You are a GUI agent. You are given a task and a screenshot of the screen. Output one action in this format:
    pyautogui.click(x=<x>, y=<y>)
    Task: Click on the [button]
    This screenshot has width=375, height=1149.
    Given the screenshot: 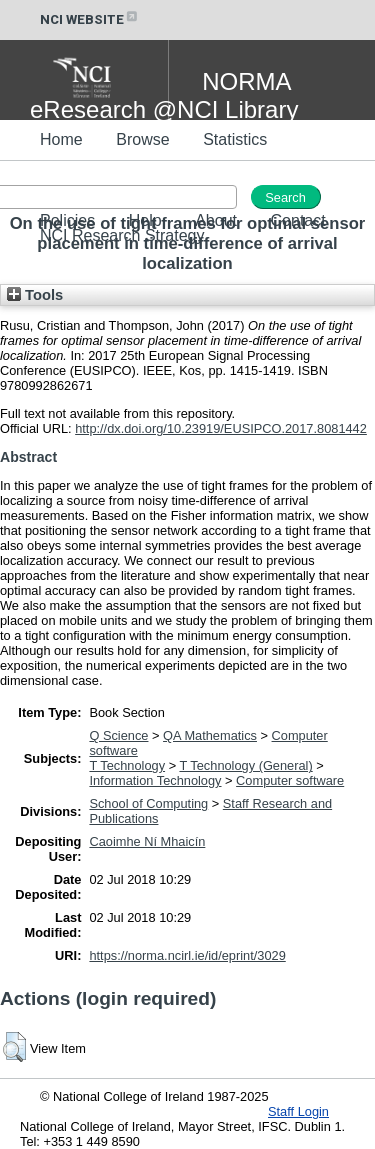 What is the action you would take?
    pyautogui.click(x=14, y=1047)
    